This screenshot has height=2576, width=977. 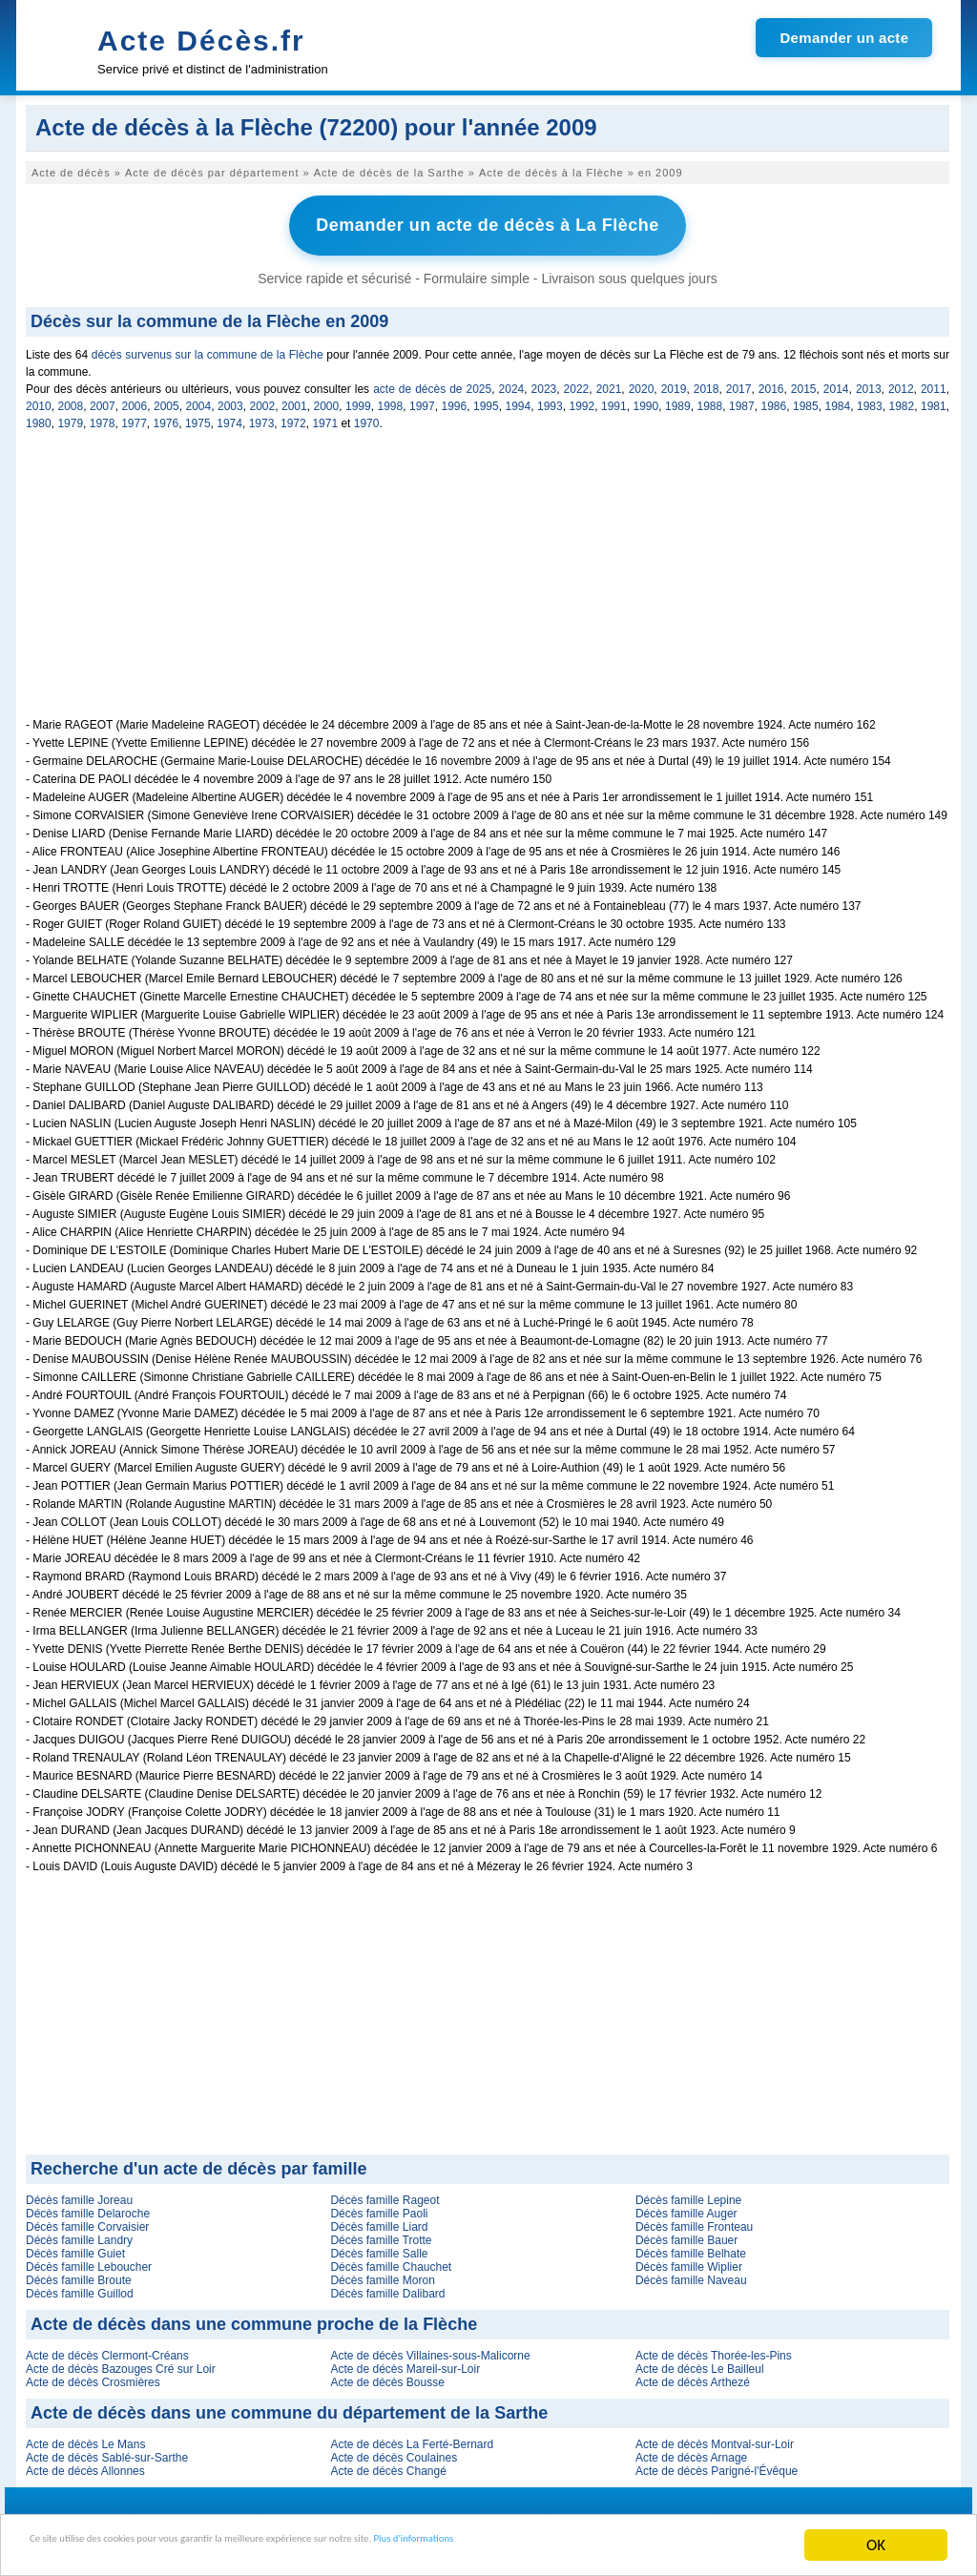 What do you see at coordinates (262, 416) in the screenshot?
I see `1973` at bounding box center [262, 416].